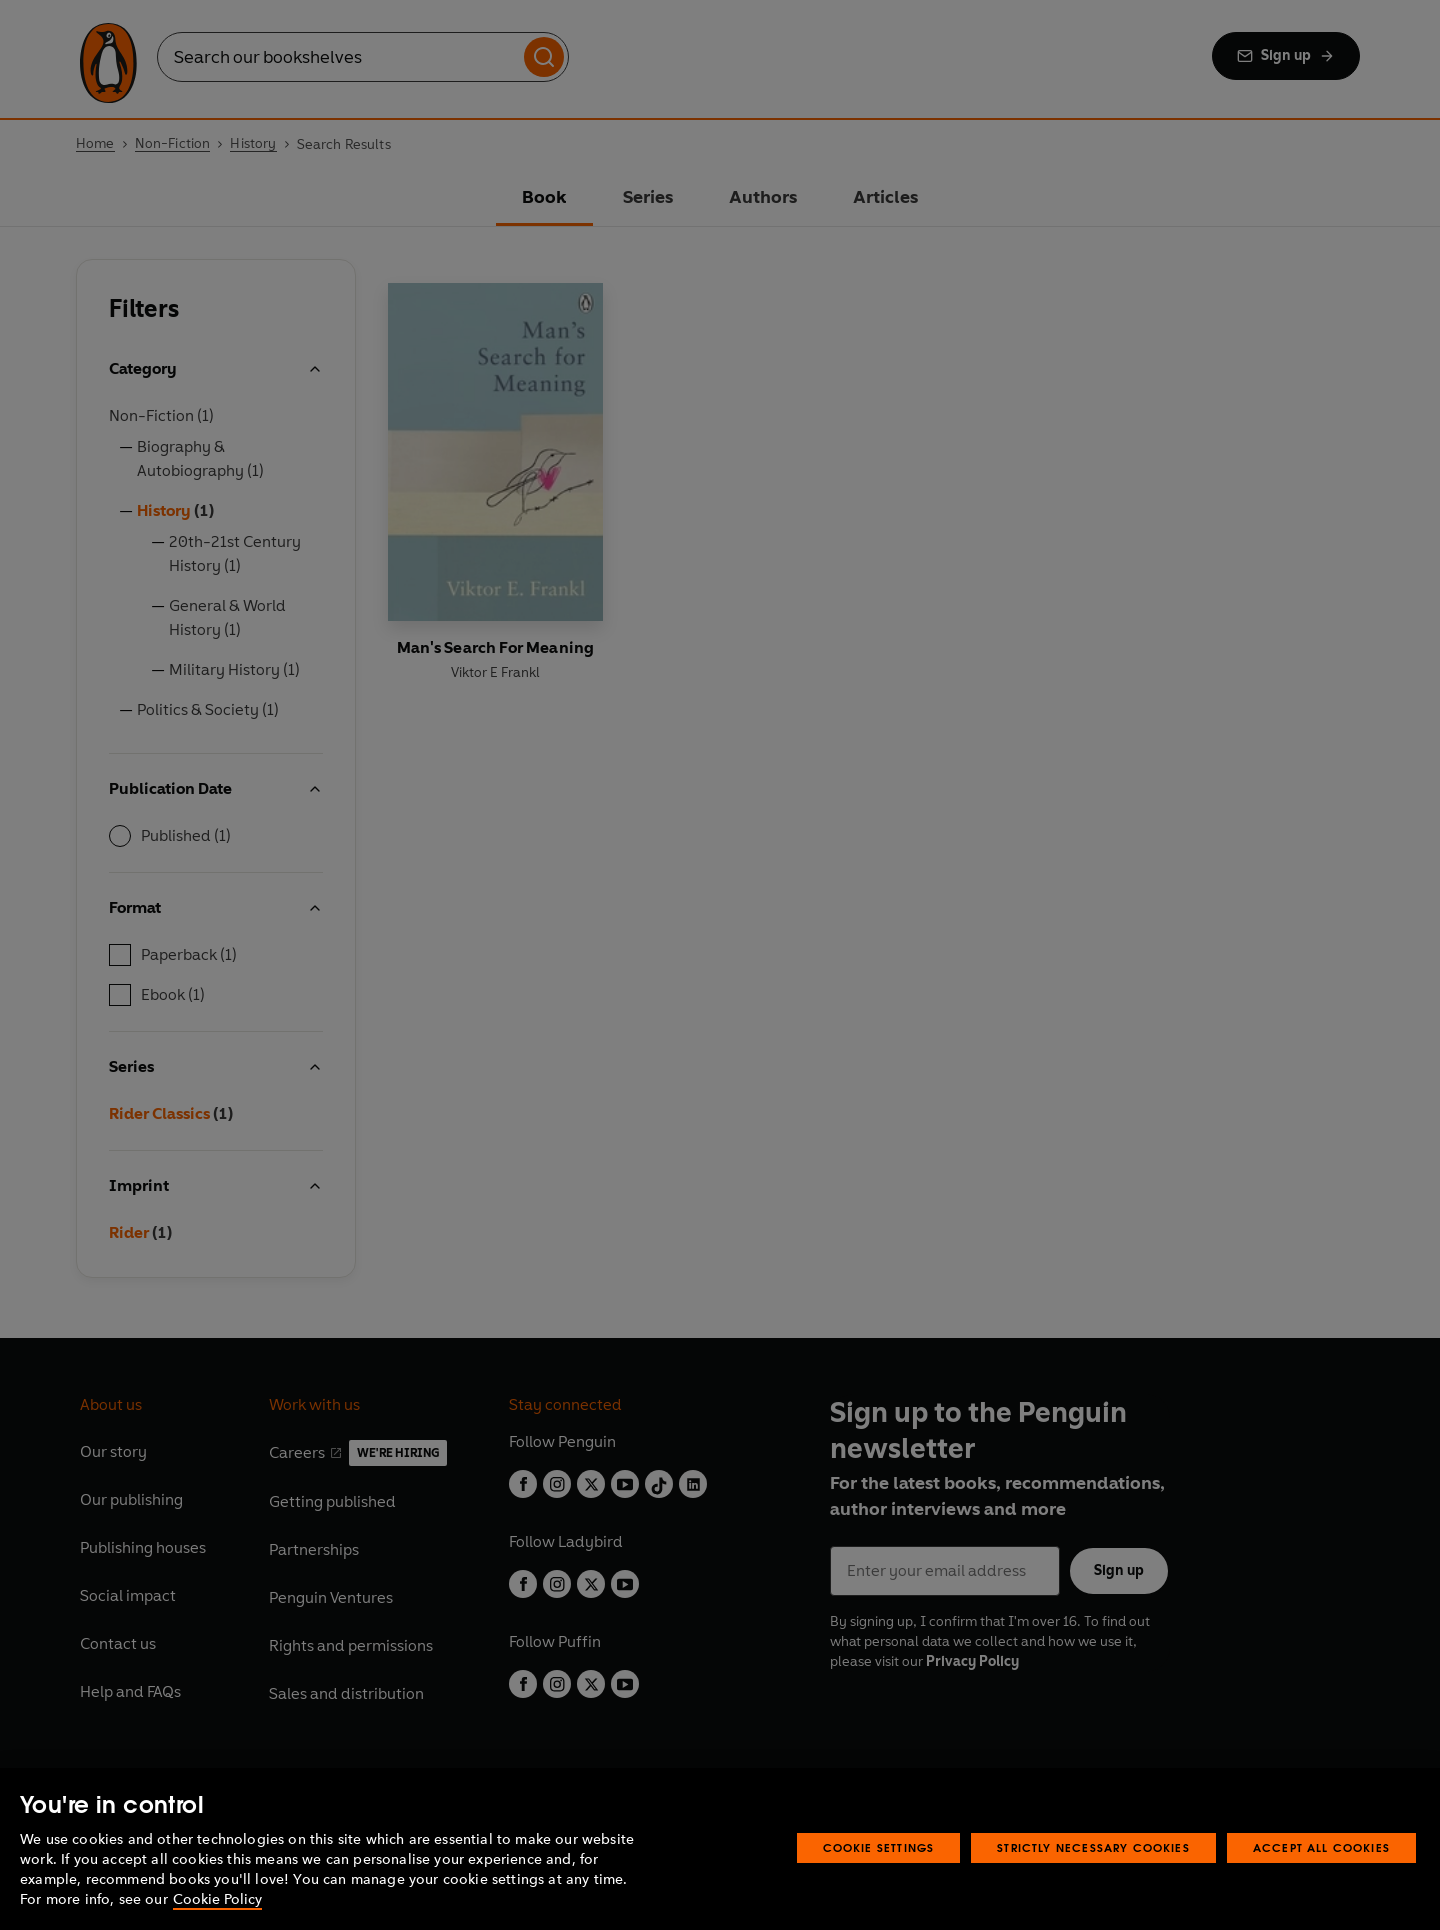  Describe the element at coordinates (217, 1899) in the screenshot. I see `Cookie Policy [More information about your privacy, opens in a new tab]` at that location.